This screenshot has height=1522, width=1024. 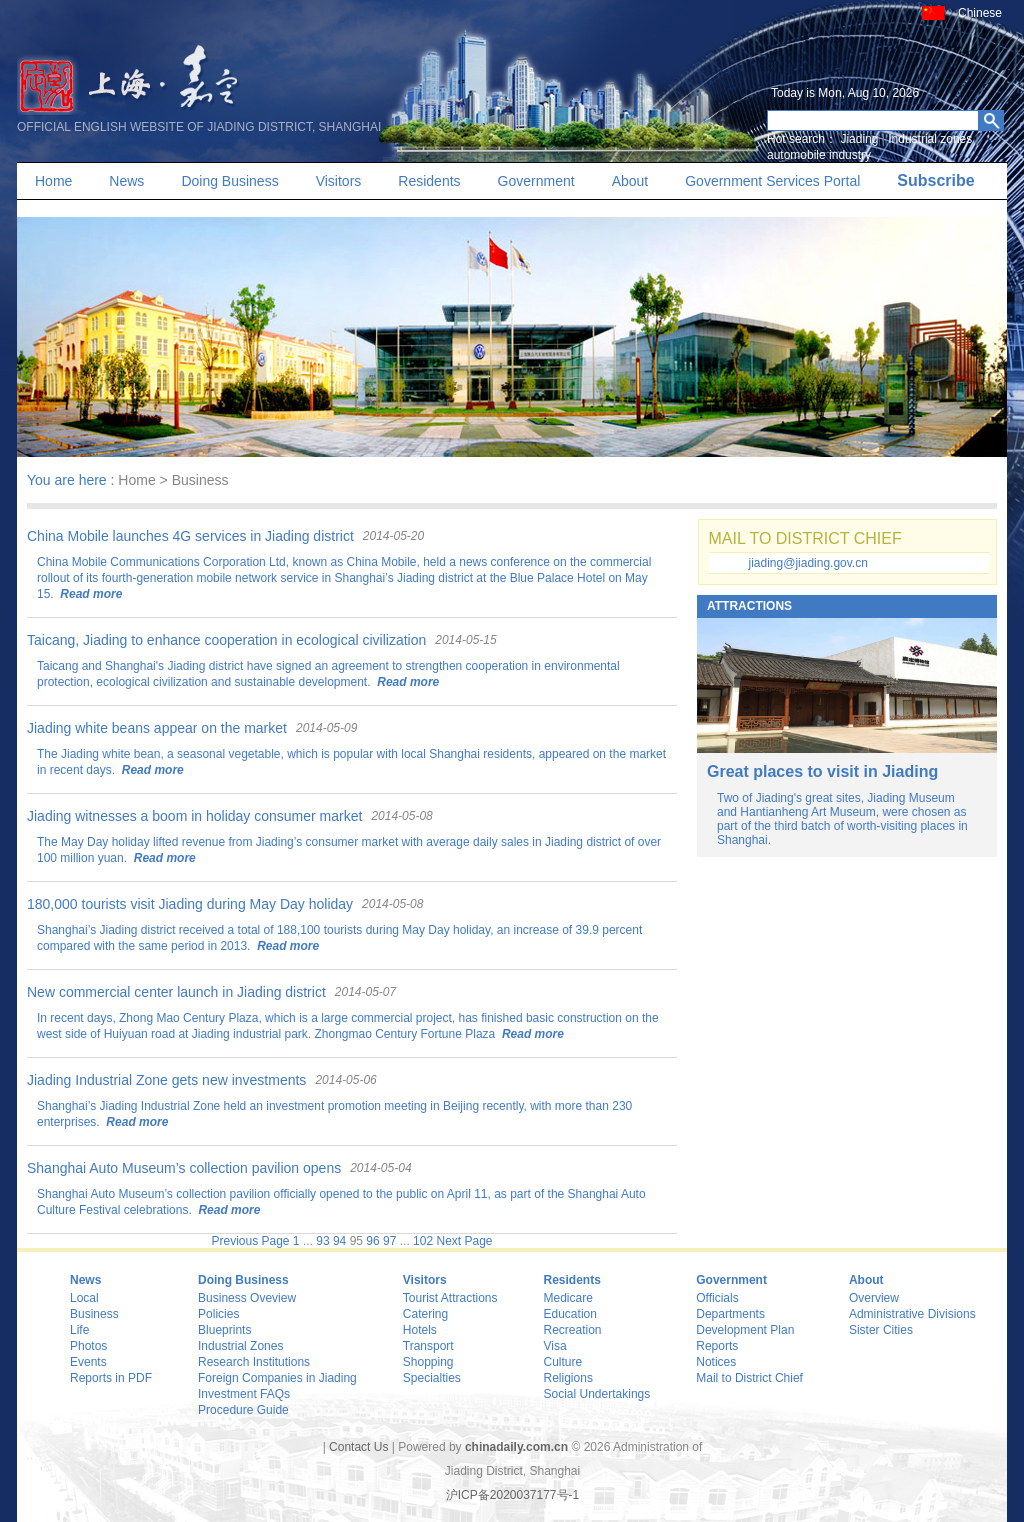 I want to click on Departments, so click(x=730, y=1314).